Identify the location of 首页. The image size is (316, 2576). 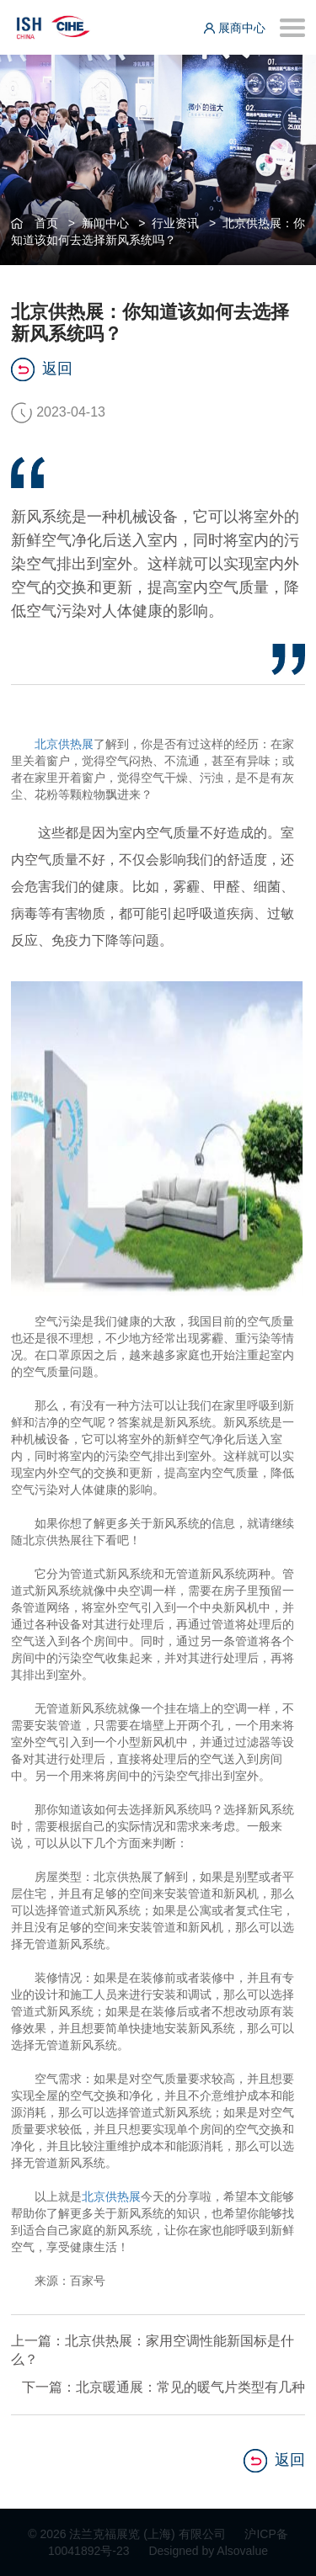
(46, 223).